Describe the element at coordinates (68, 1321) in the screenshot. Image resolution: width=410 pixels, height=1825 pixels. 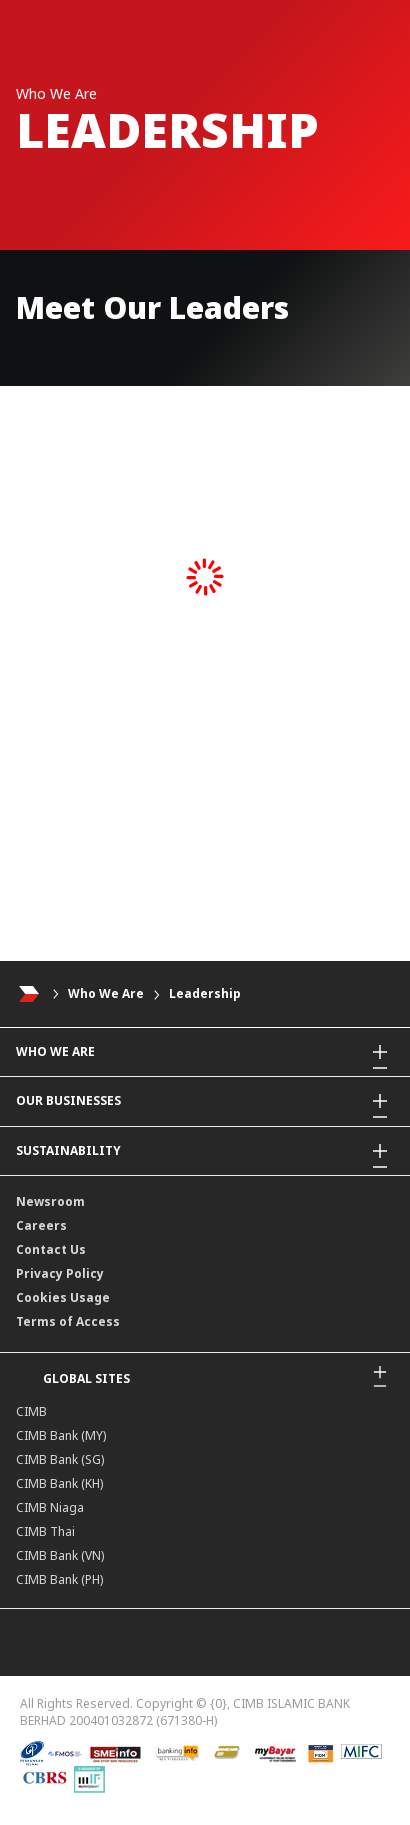
I see `Terms of Access` at that location.